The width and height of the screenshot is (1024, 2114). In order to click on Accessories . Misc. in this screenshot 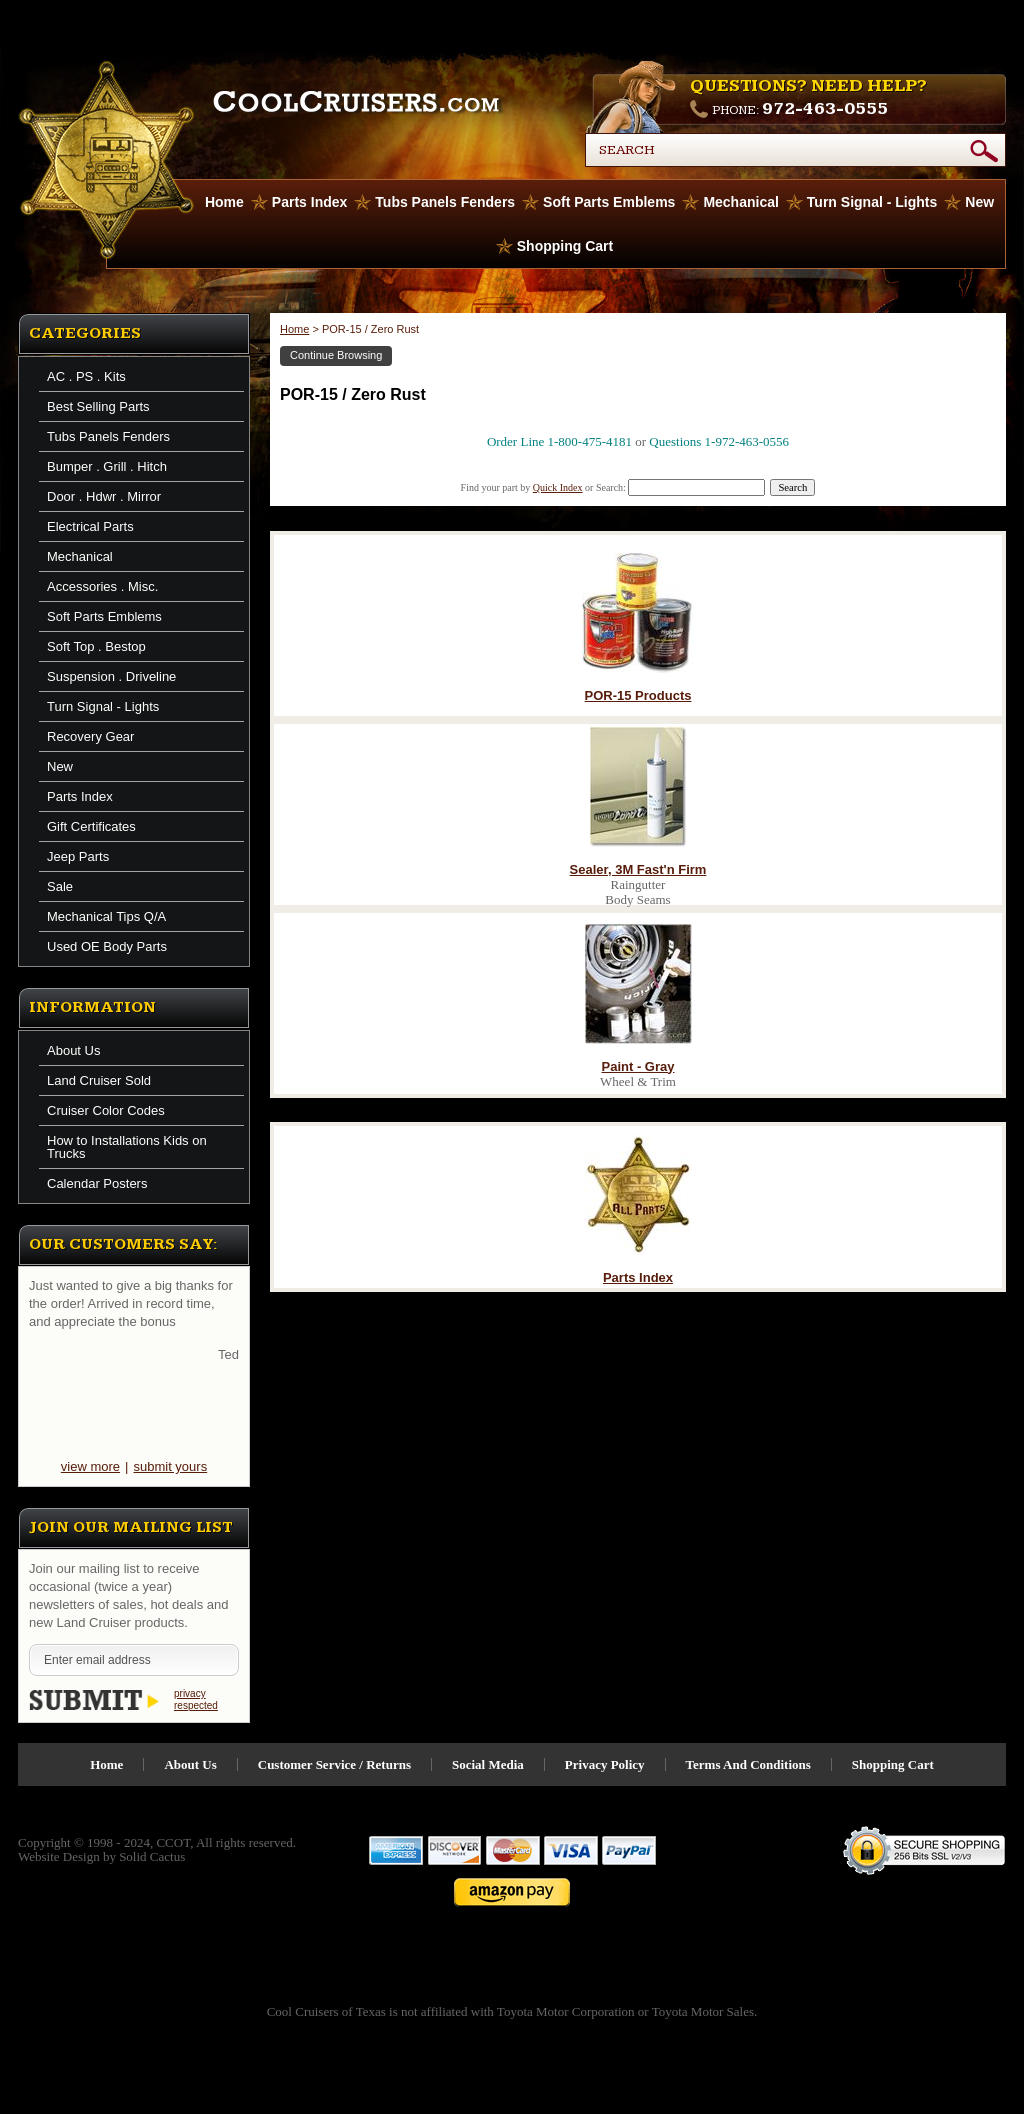, I will do `click(102, 586)`.